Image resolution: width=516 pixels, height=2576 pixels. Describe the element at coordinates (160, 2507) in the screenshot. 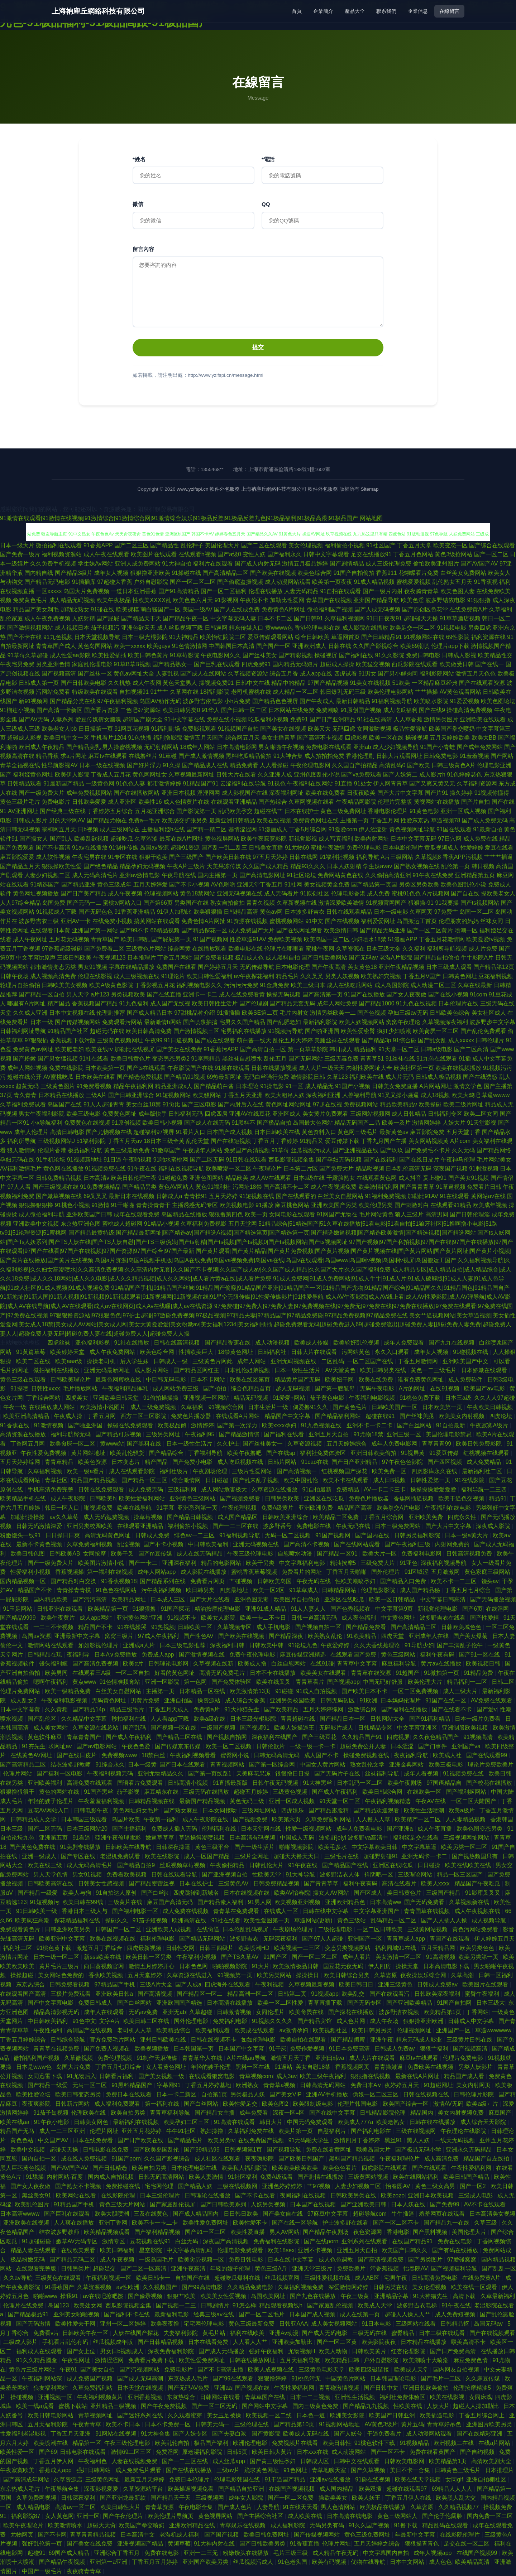

I see `青青草资源` at that location.